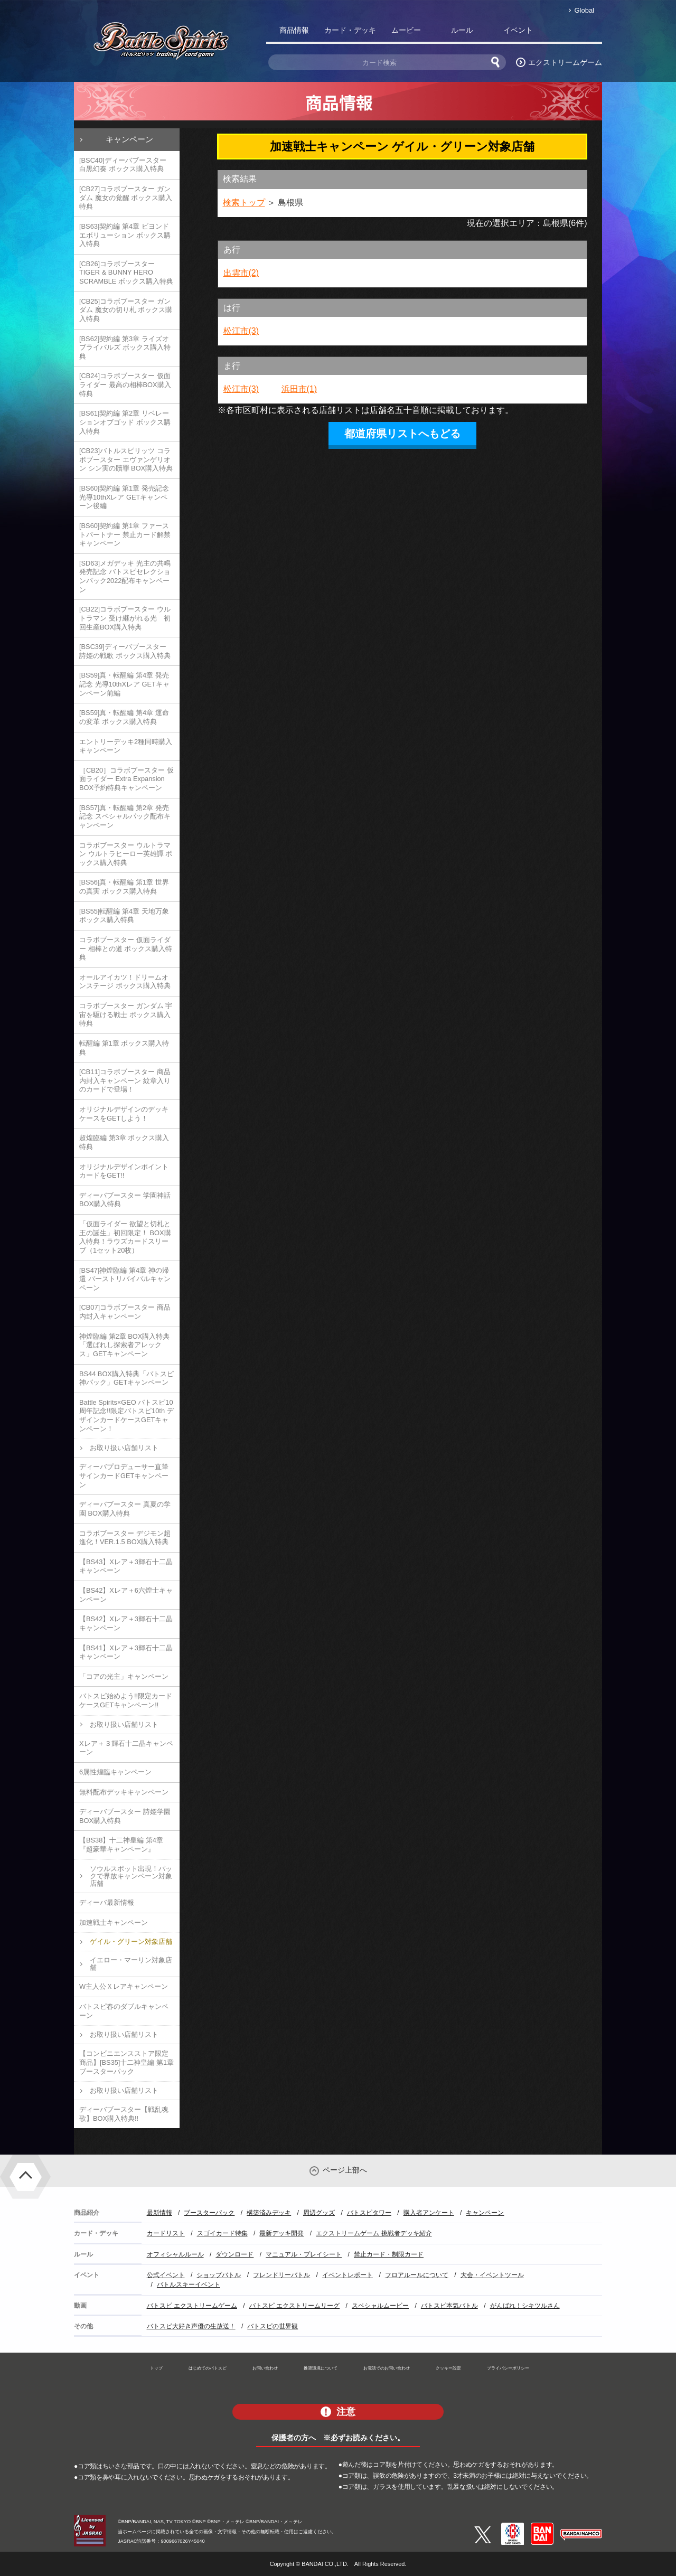 The width and height of the screenshot is (676, 2576). I want to click on ディーバブースター 学園神話 BOX購入特典, so click(125, 1199).